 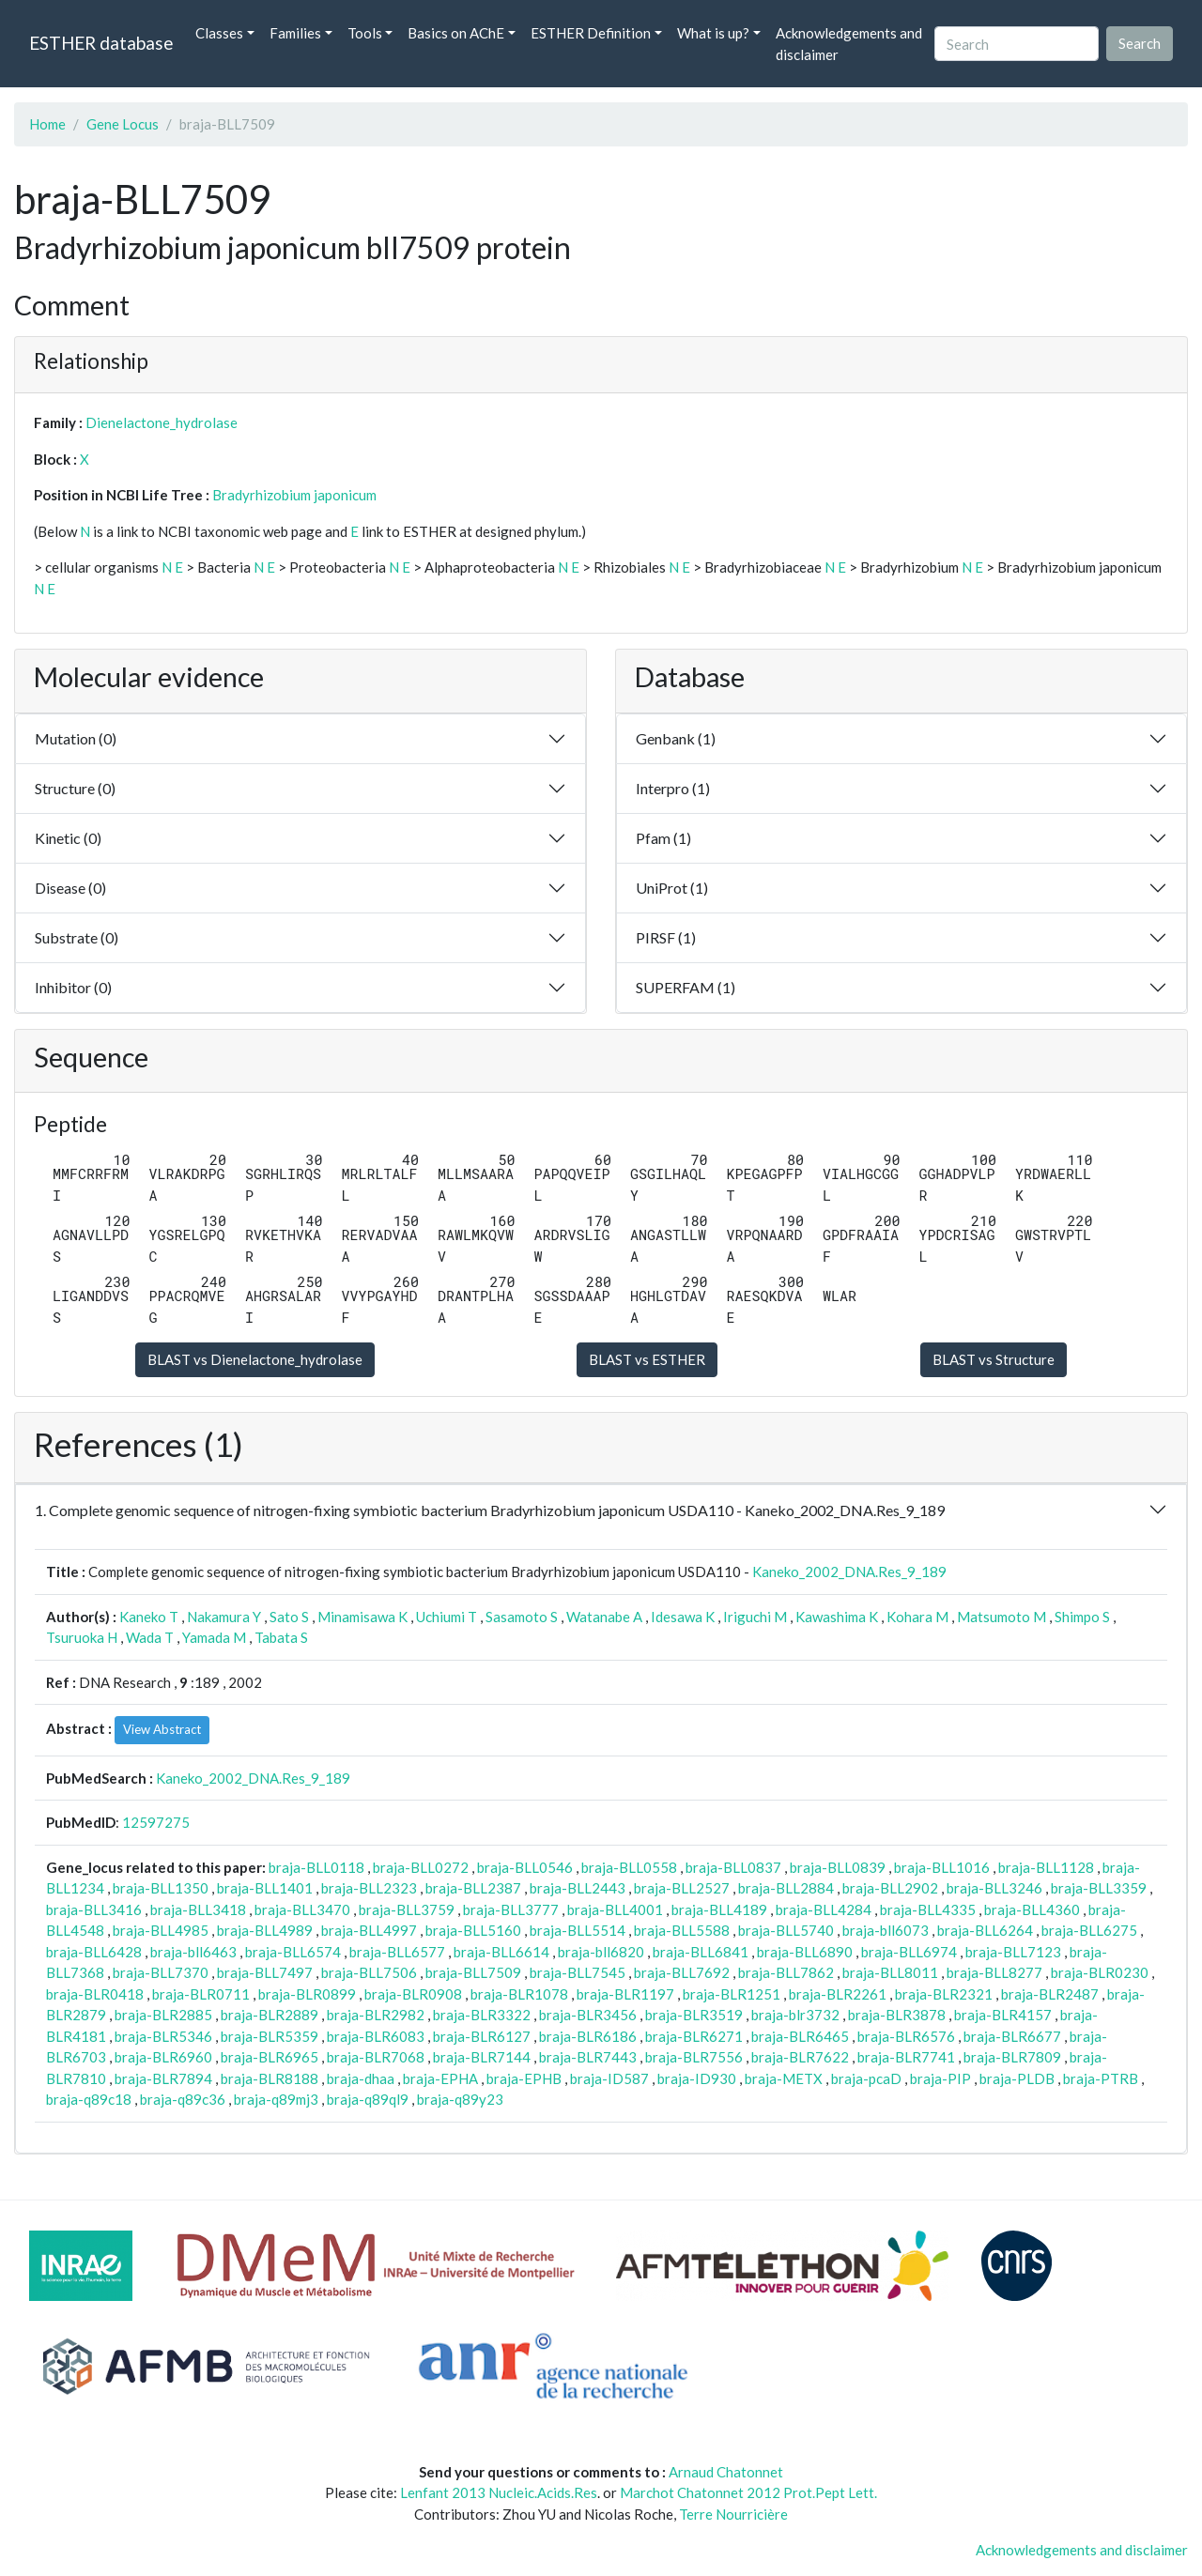 What do you see at coordinates (81, 1637) in the screenshot?
I see `Tsuruoka H` at bounding box center [81, 1637].